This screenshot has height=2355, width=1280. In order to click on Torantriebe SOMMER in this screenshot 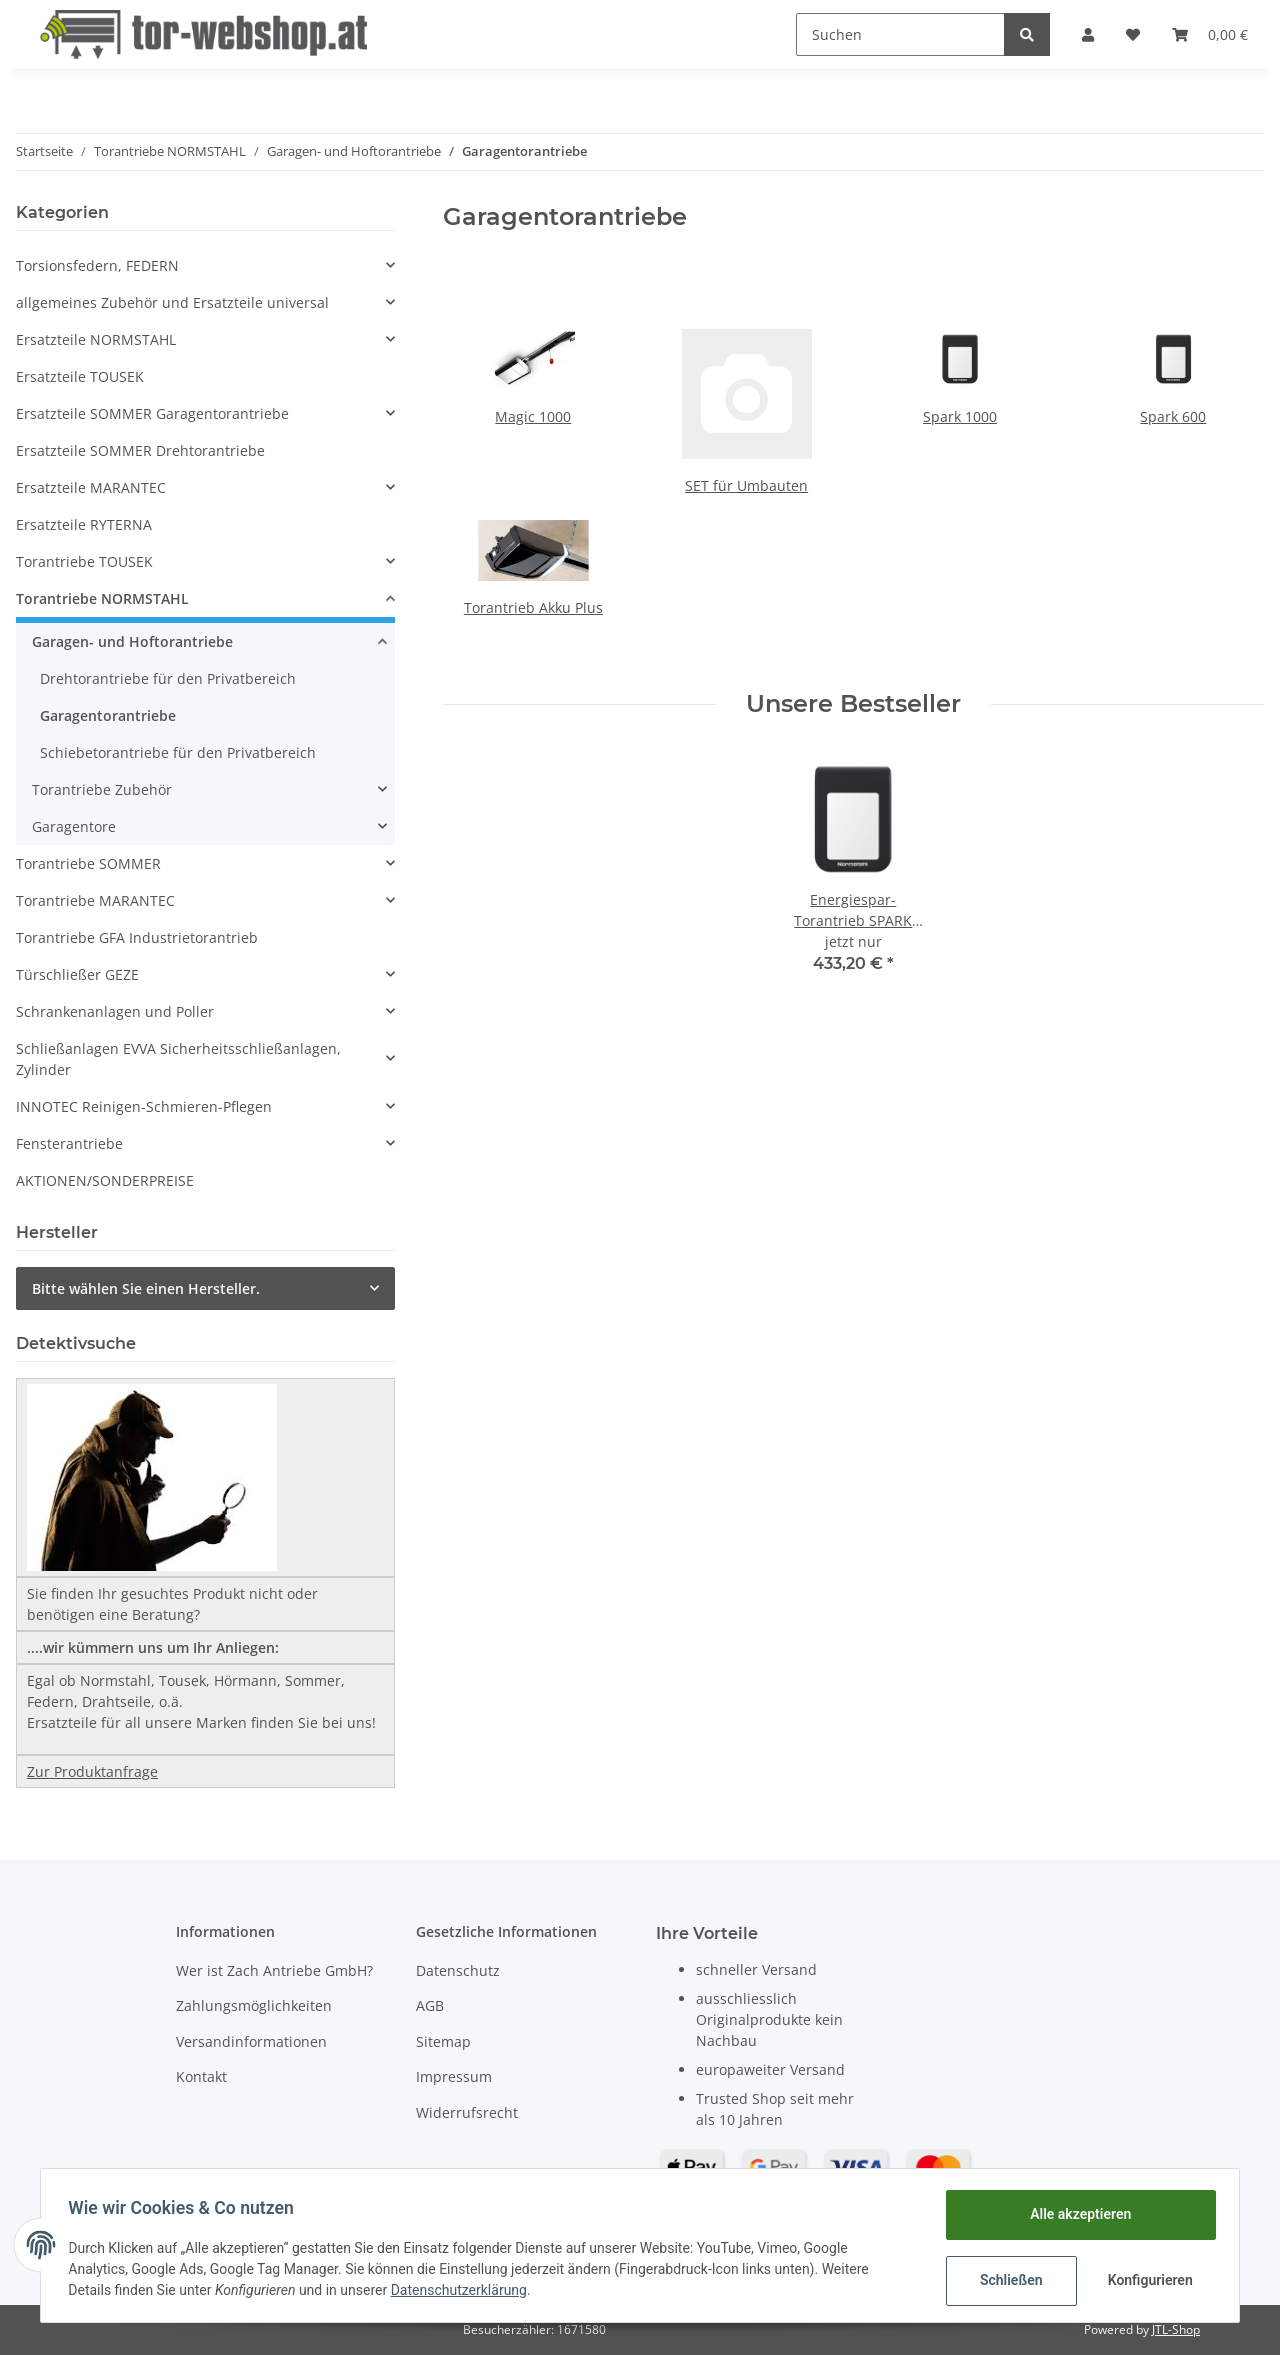, I will do `click(88, 863)`.